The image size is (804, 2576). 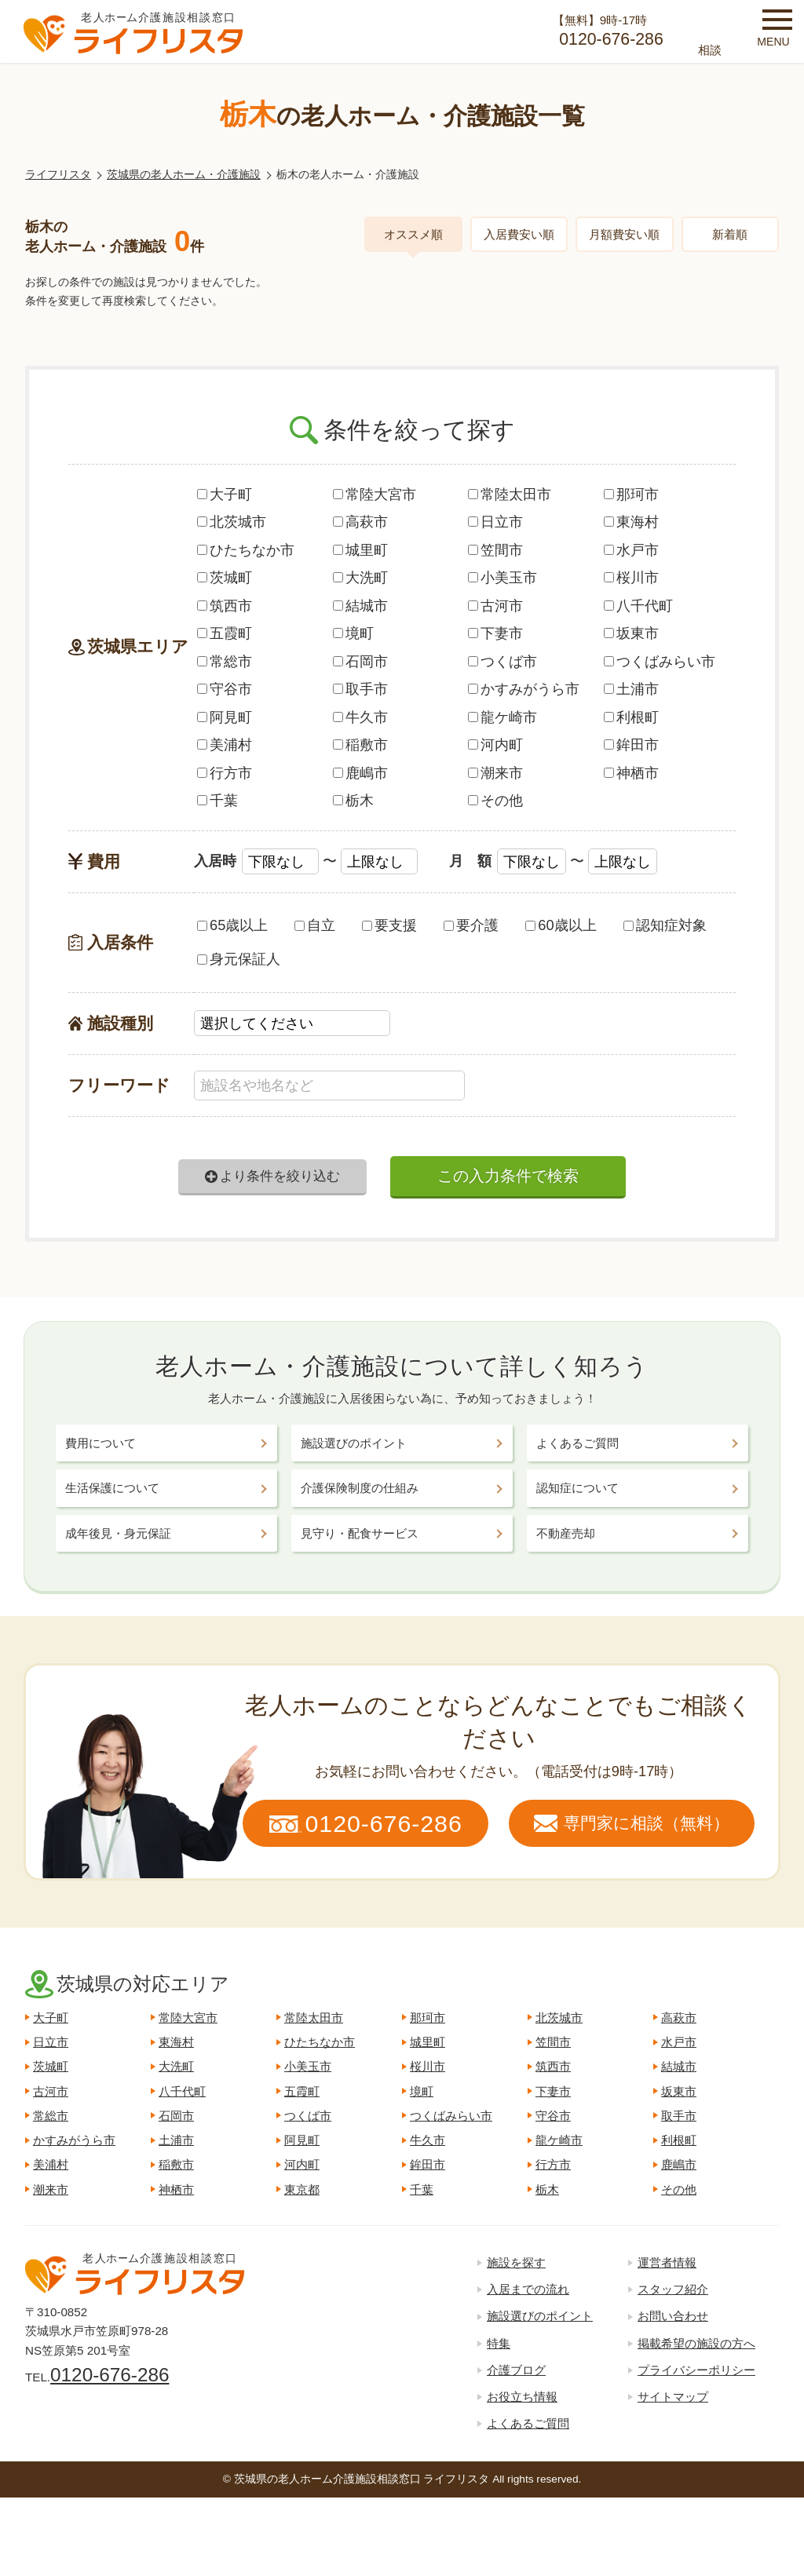 What do you see at coordinates (508, 1175) in the screenshot?
I see `この入力条件で検索` at bounding box center [508, 1175].